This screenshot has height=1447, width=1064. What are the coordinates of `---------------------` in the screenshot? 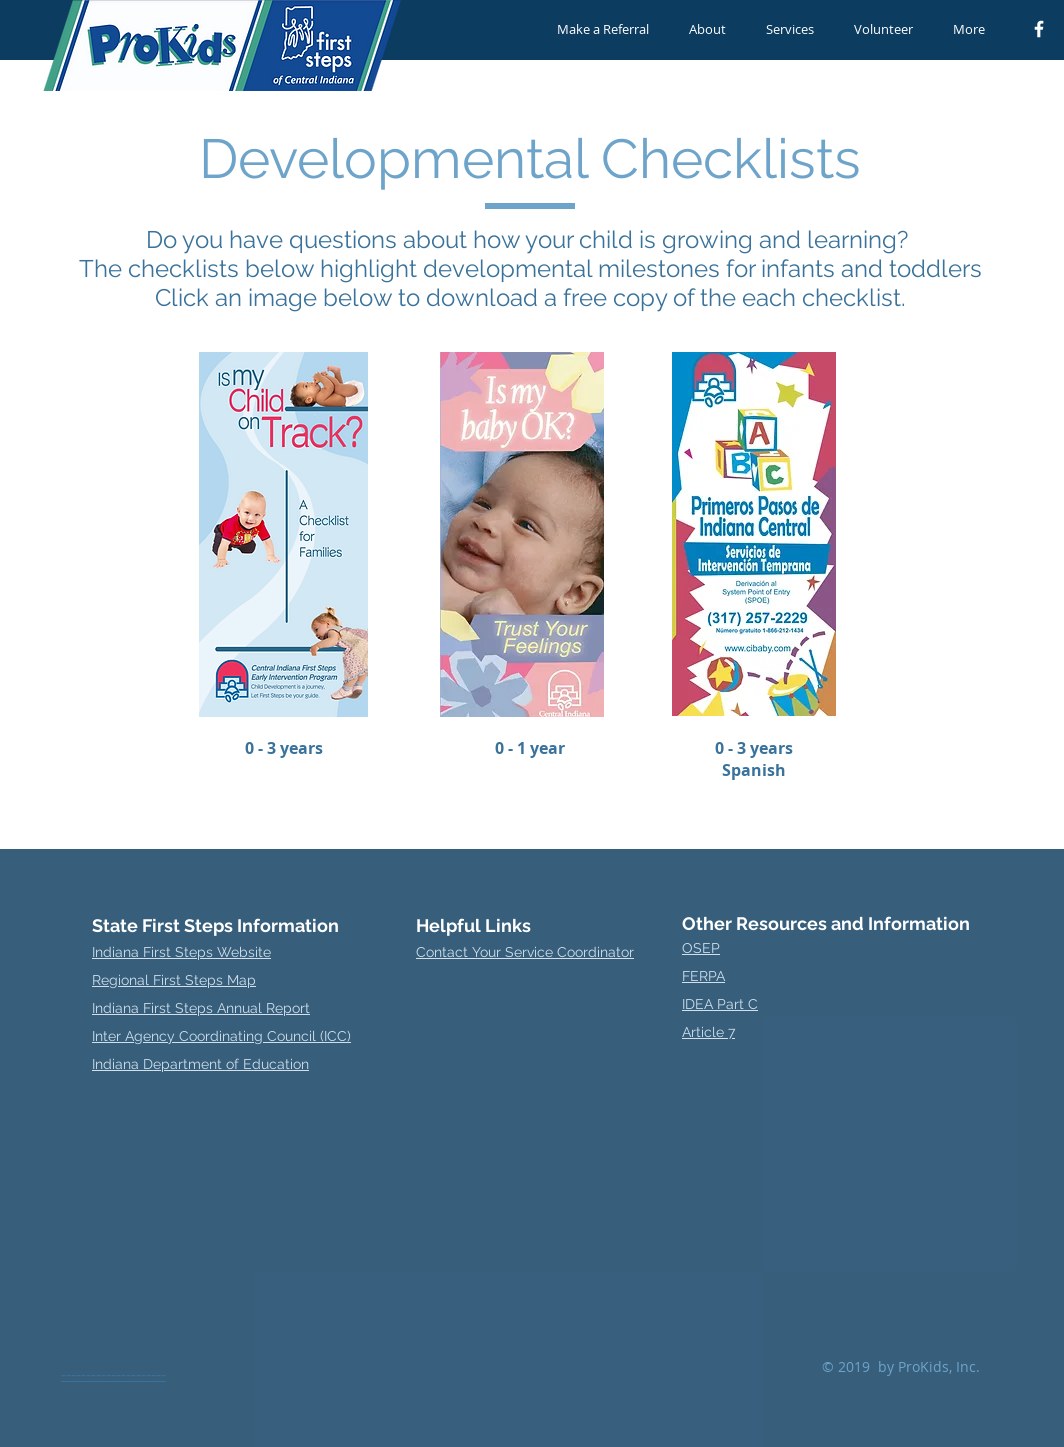 It's located at (113, 1374).